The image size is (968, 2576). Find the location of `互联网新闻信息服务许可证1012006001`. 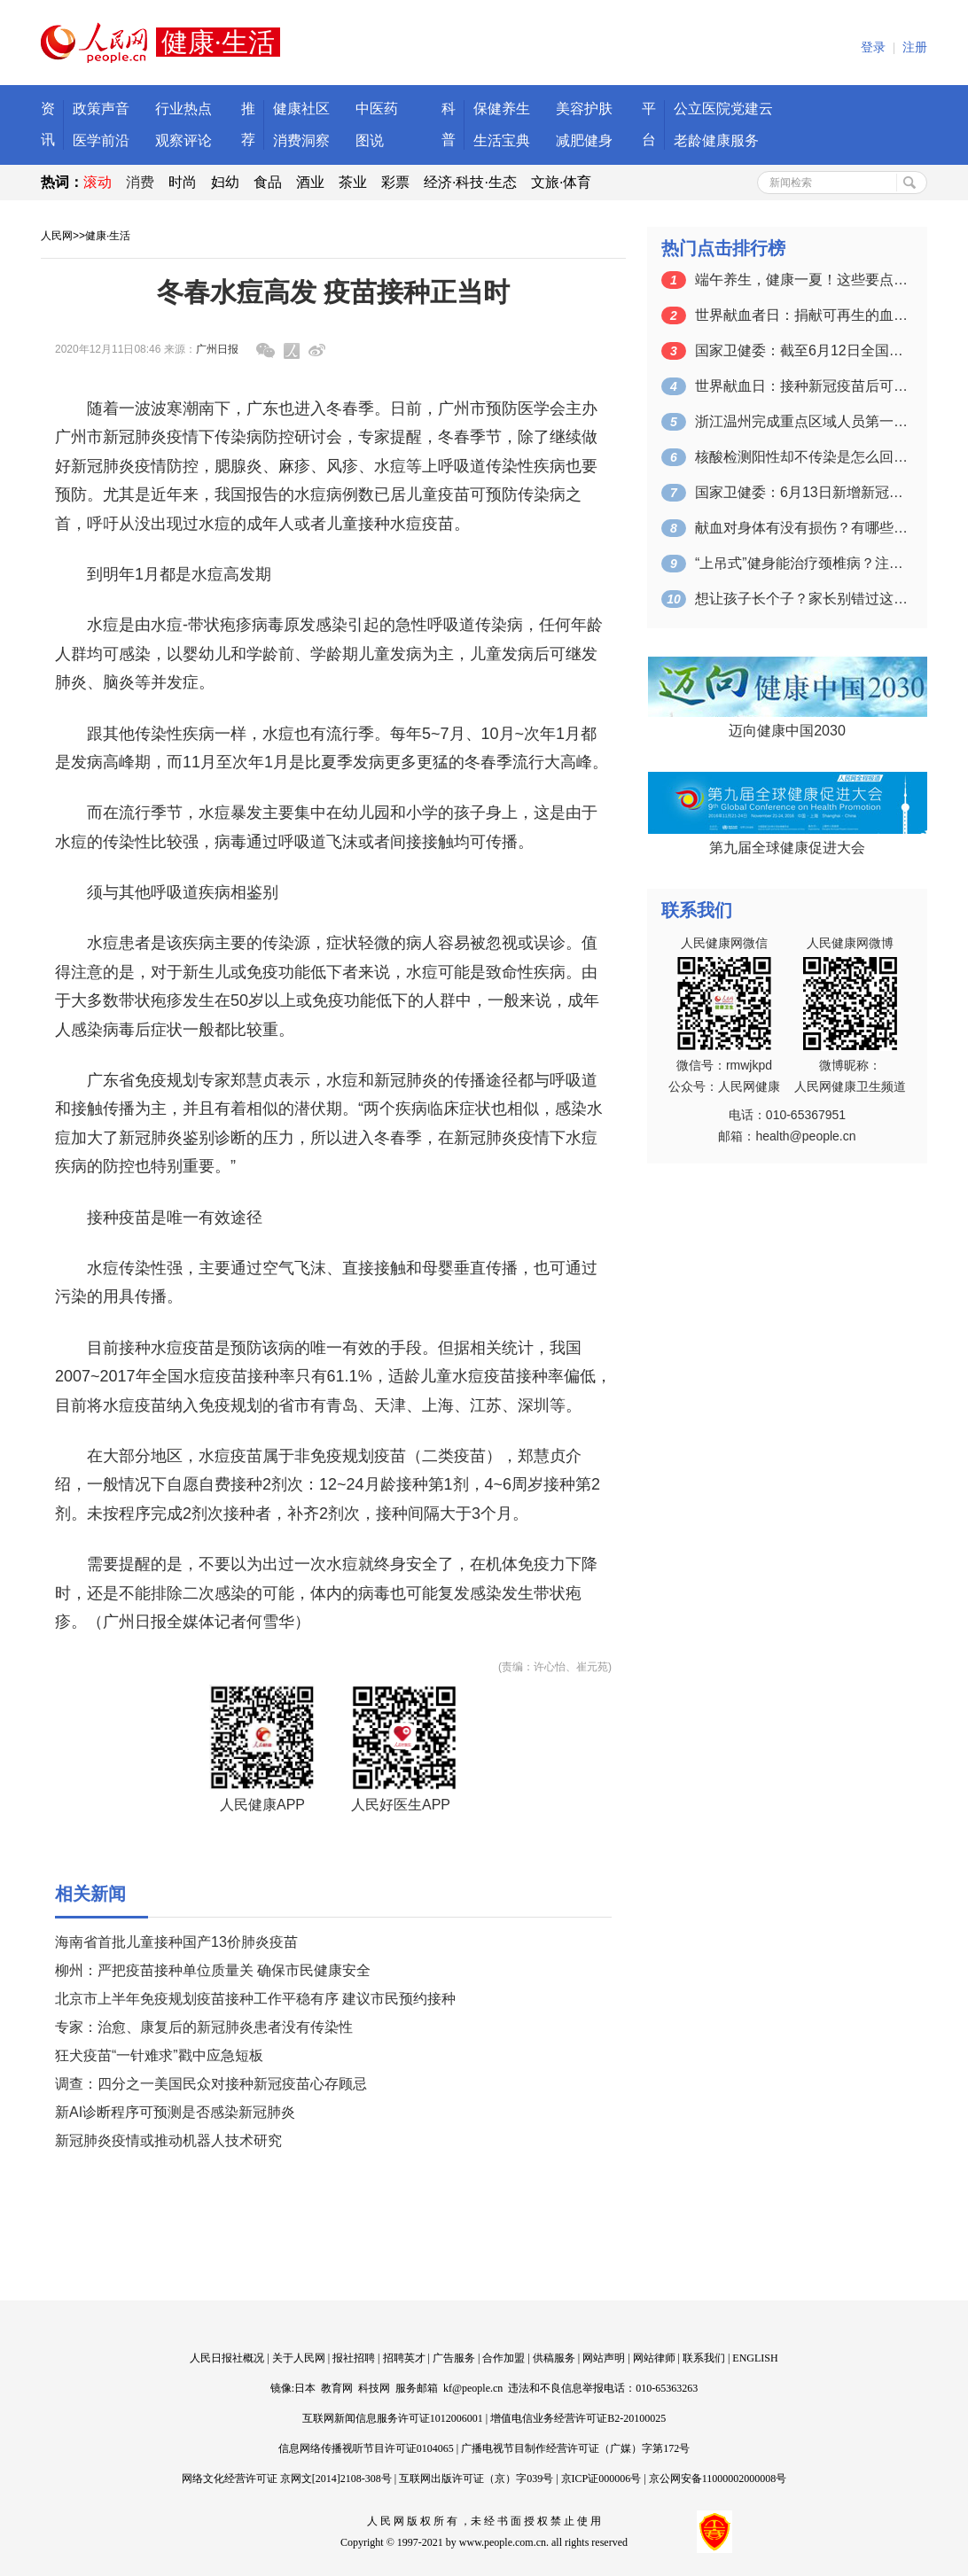

互联网新闻信息服务许可证1012006001 is located at coordinates (392, 2418).